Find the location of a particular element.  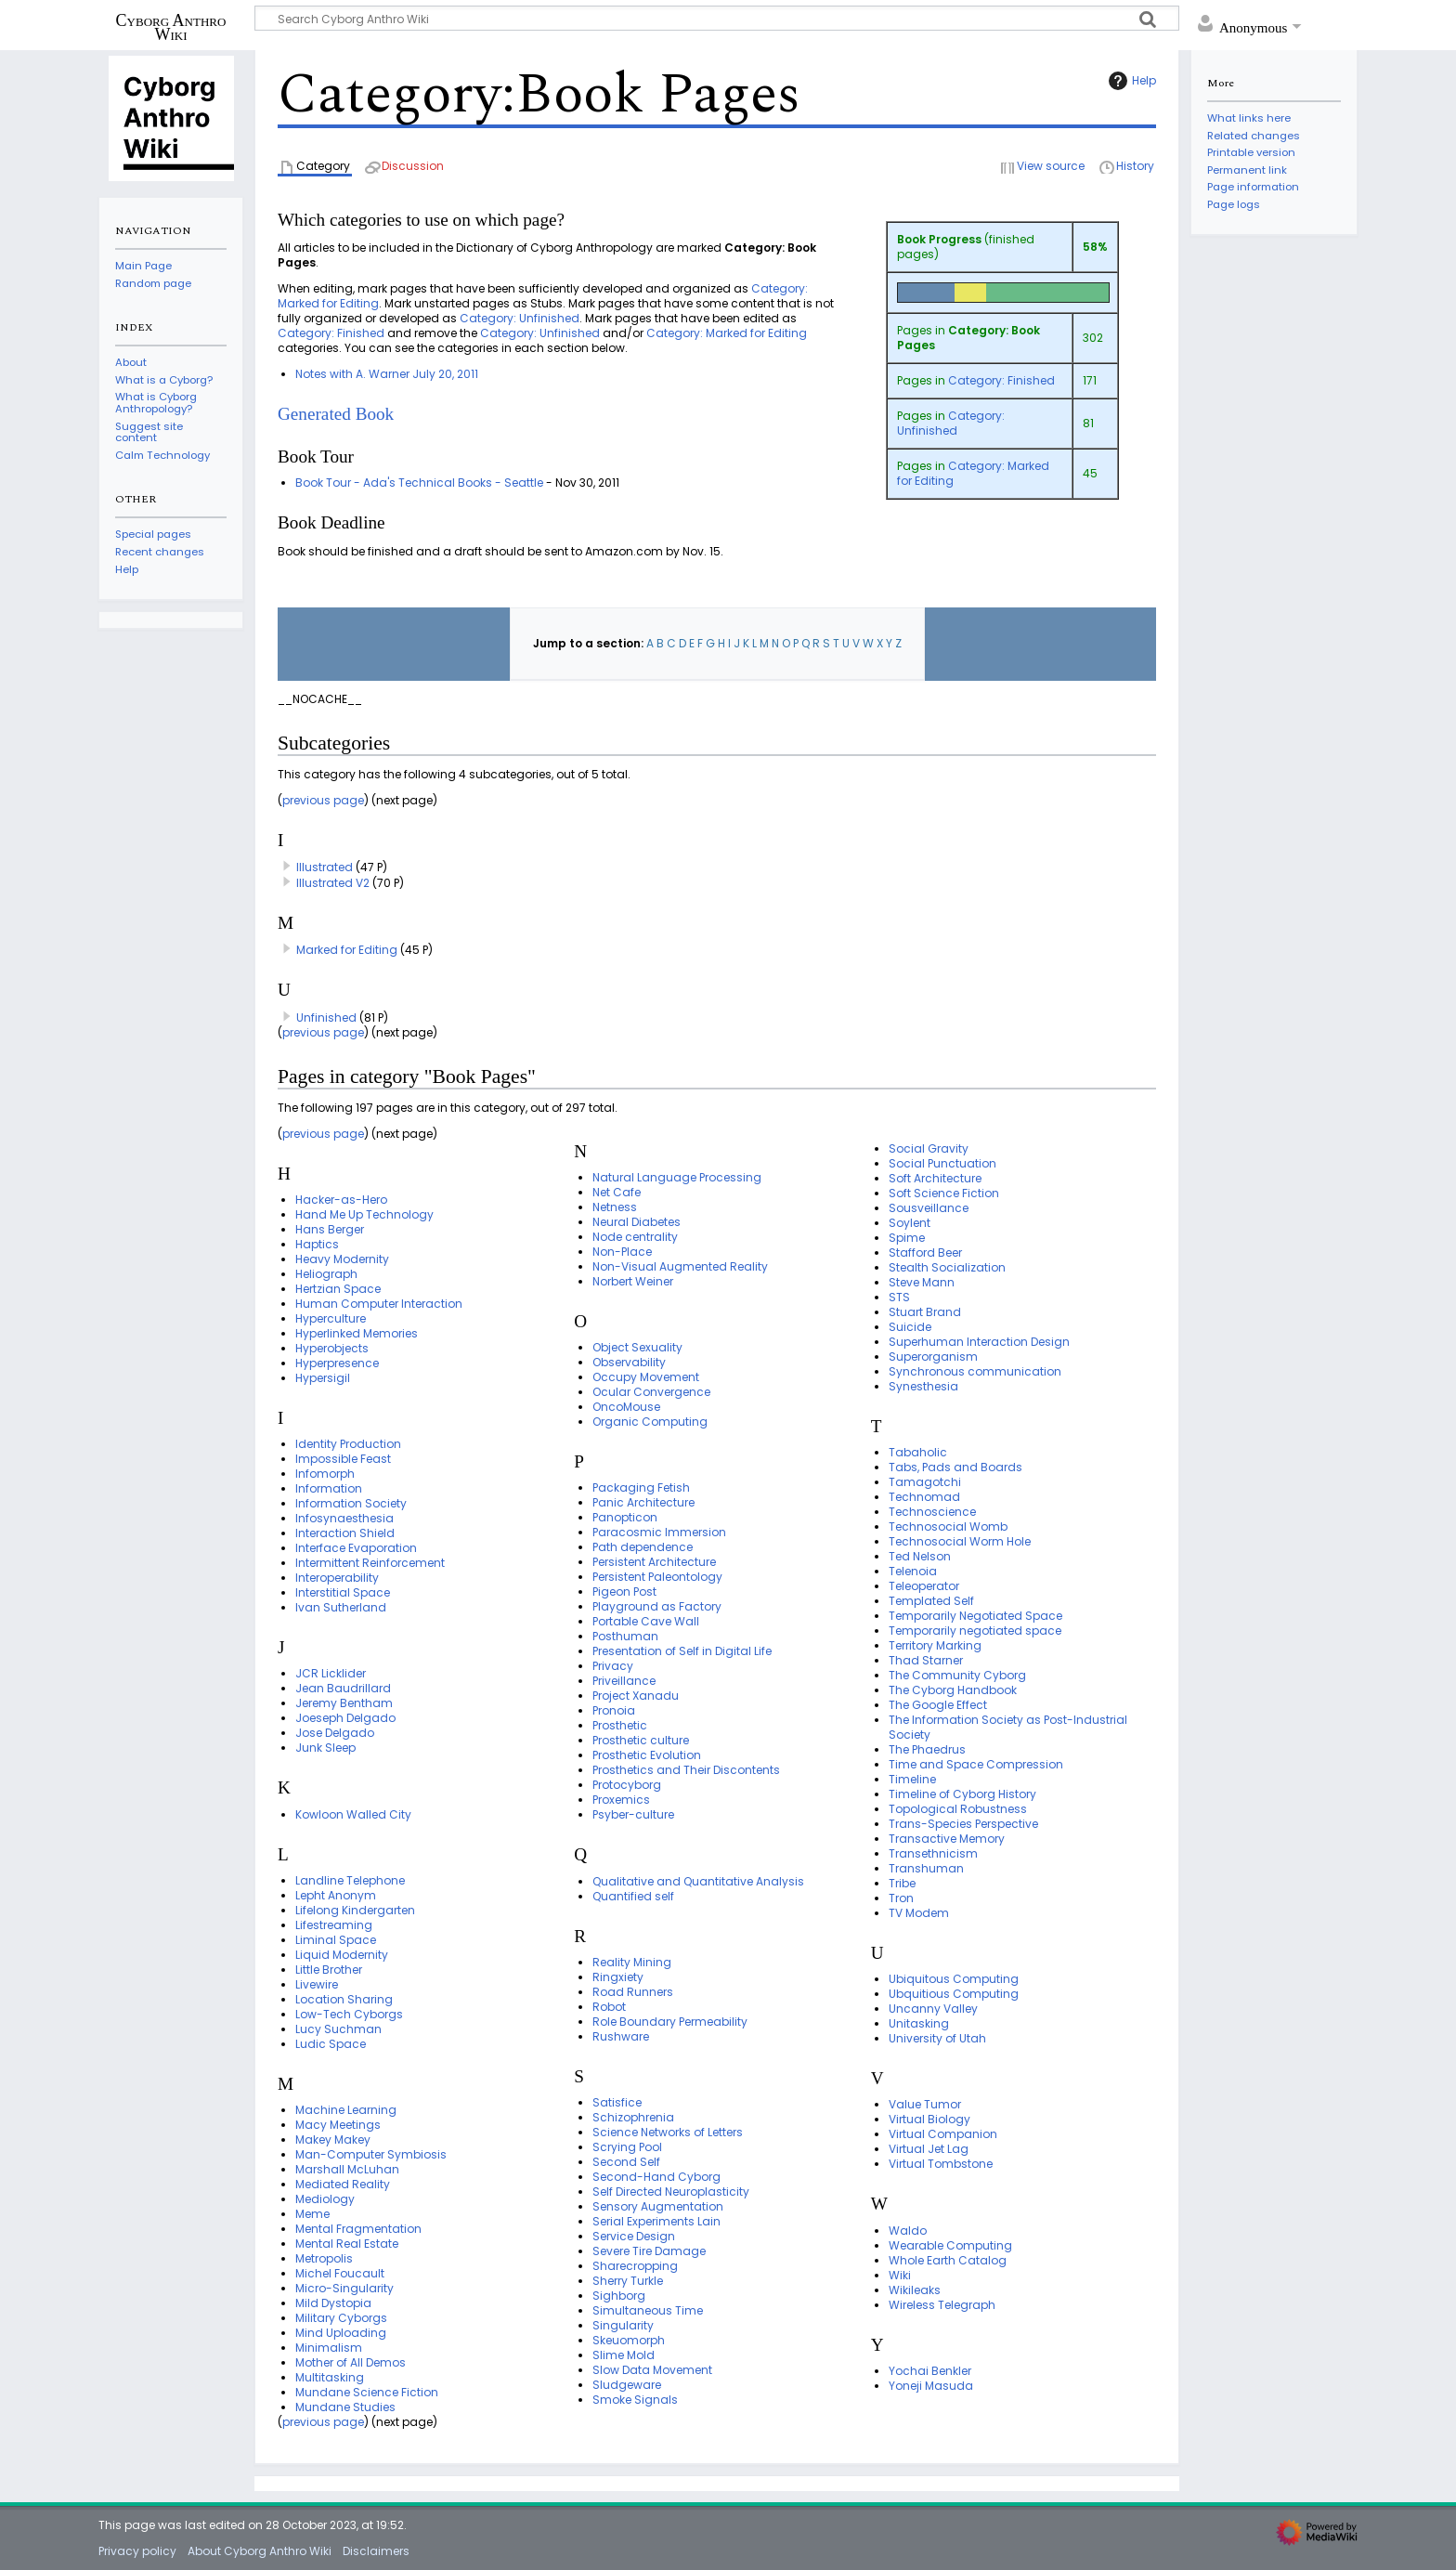

Transhuman is located at coordinates (926, 1868).